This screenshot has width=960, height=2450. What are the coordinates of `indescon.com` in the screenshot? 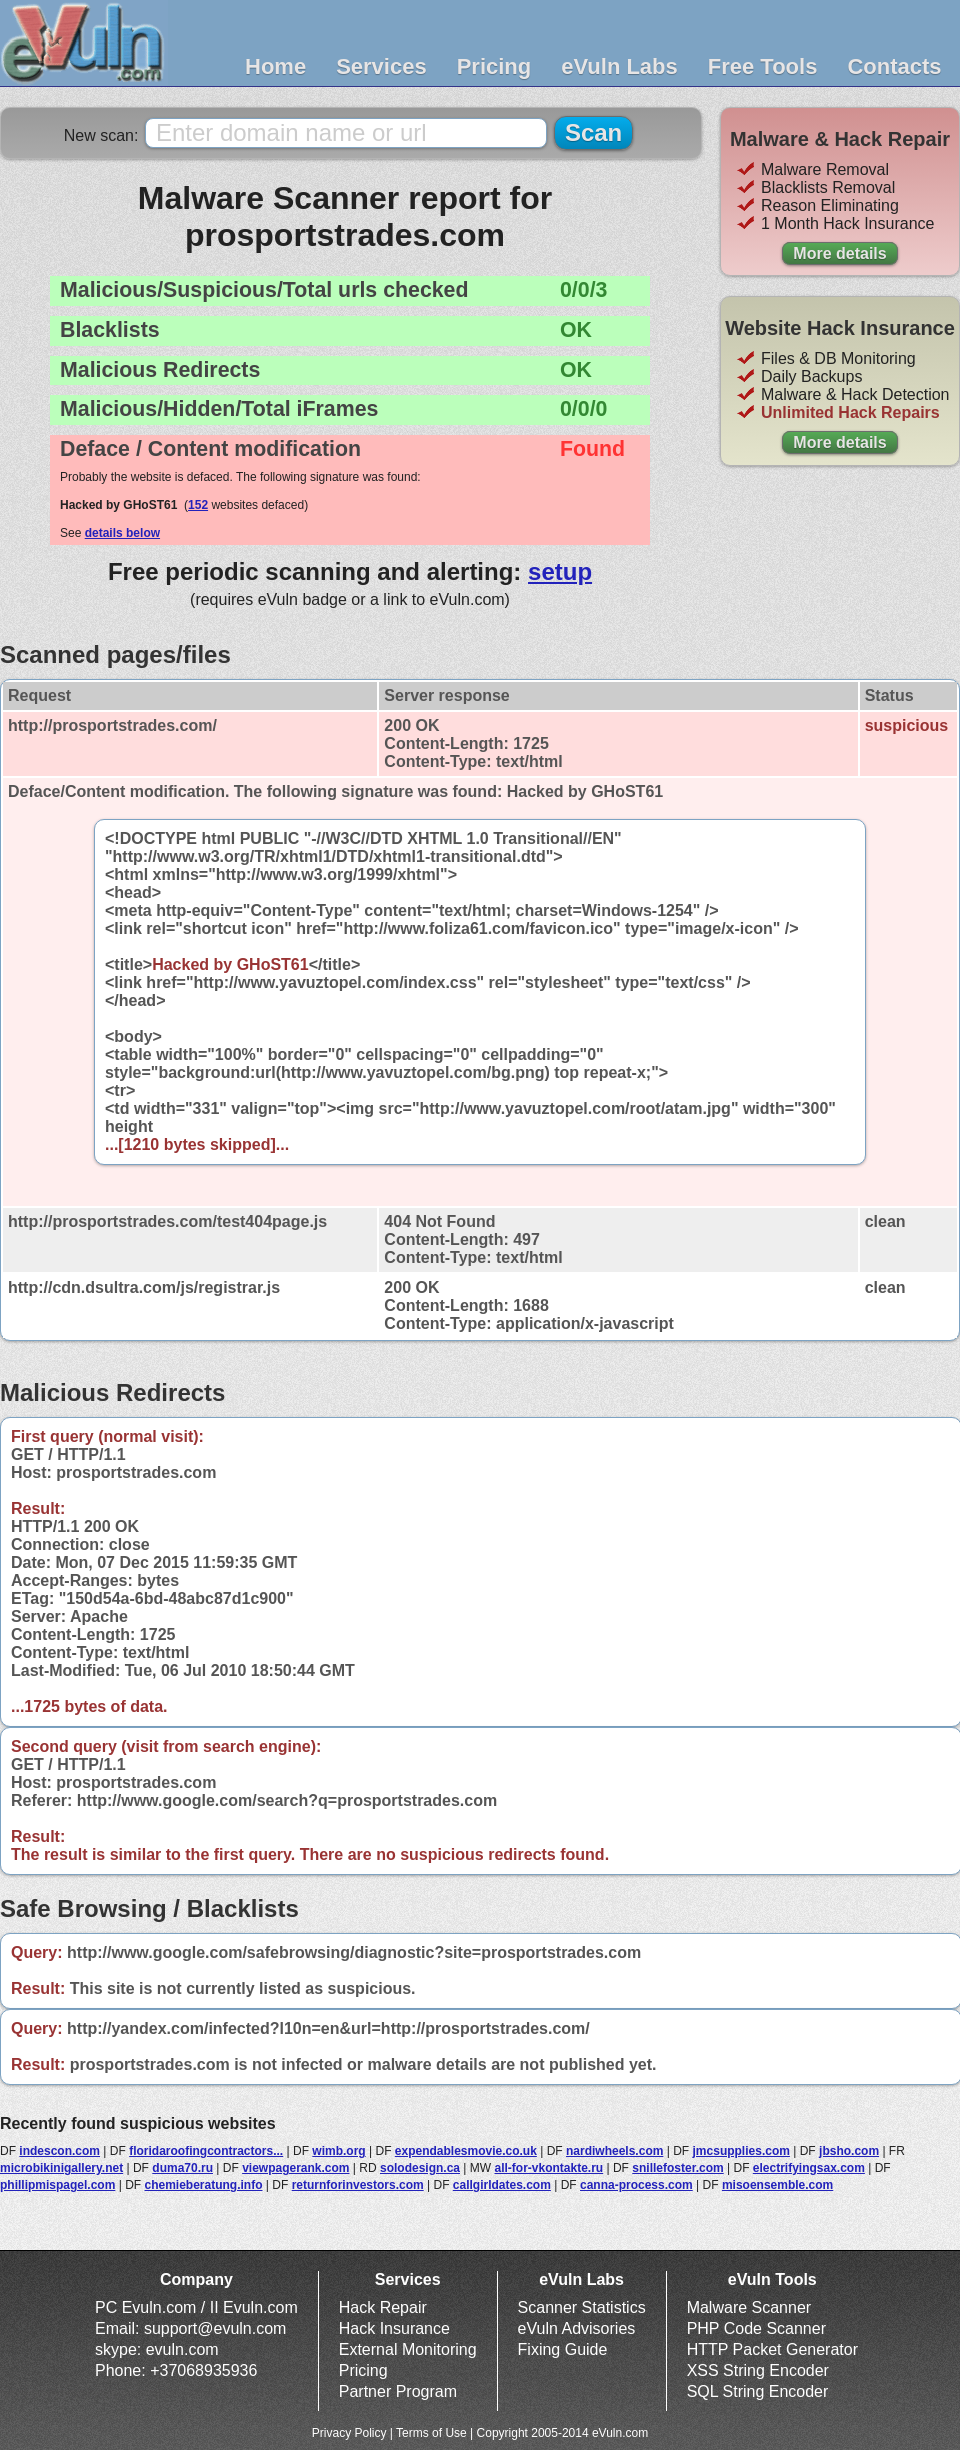 It's located at (59, 2151).